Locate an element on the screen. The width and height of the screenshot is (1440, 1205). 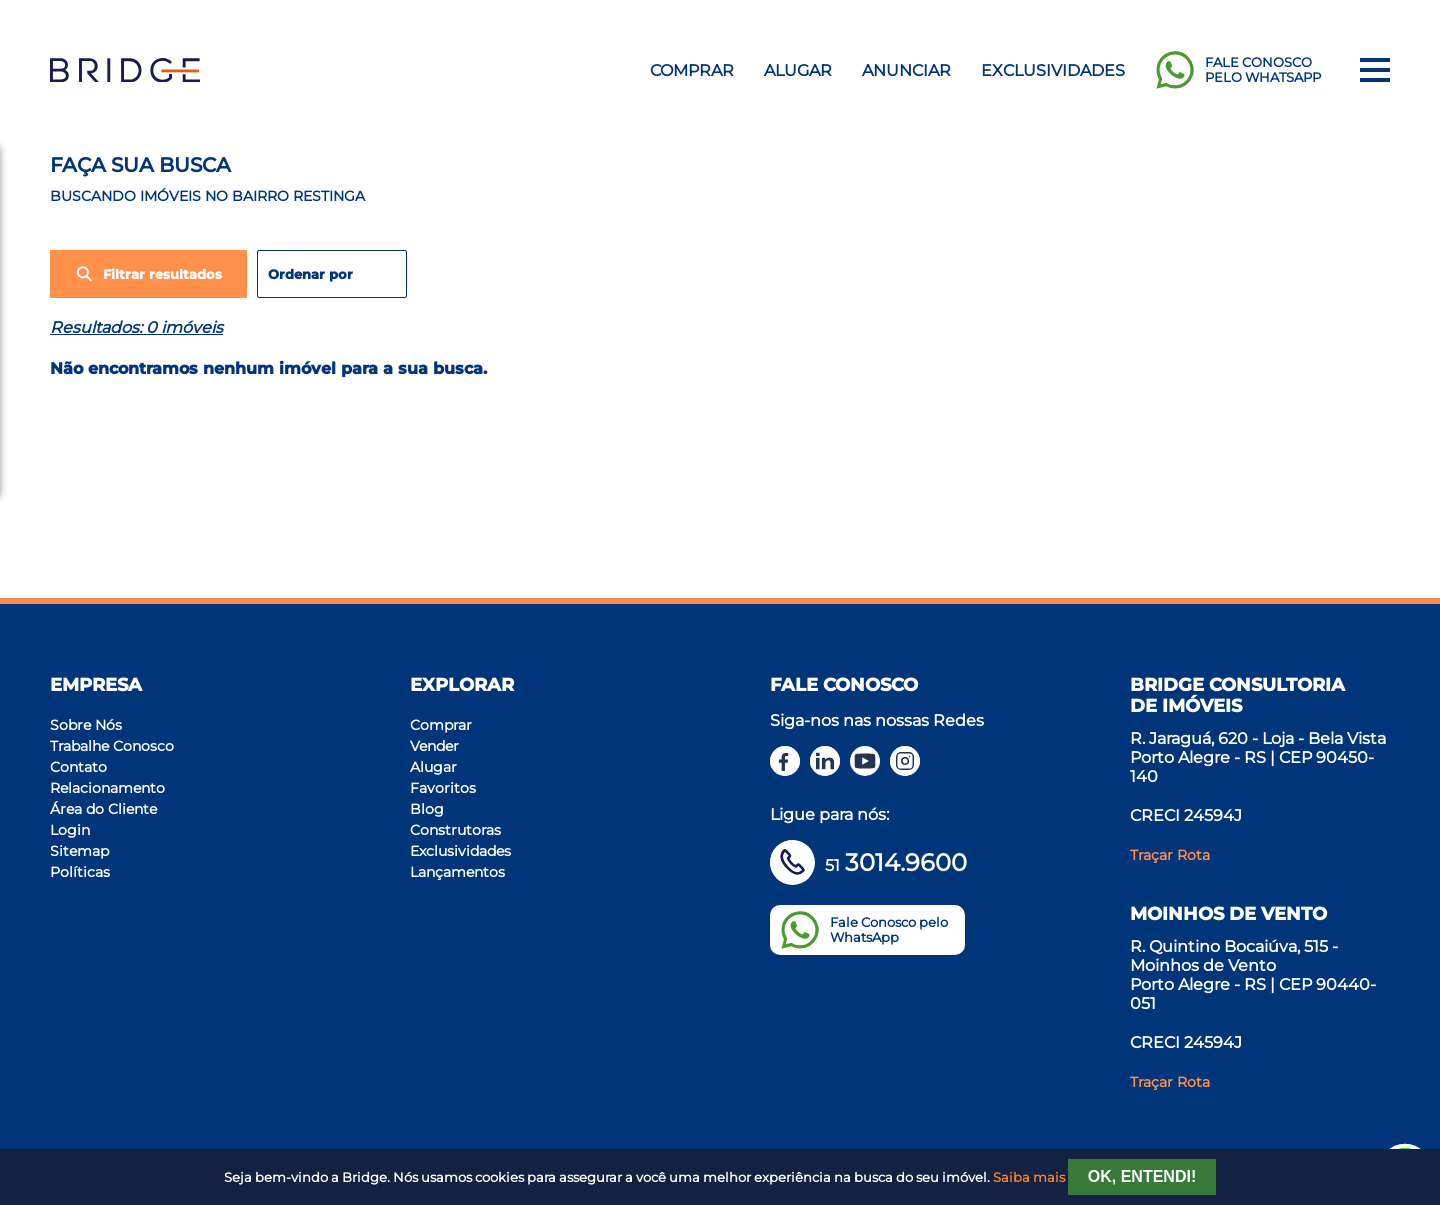
Filtrar resultados is located at coordinates (148, 274).